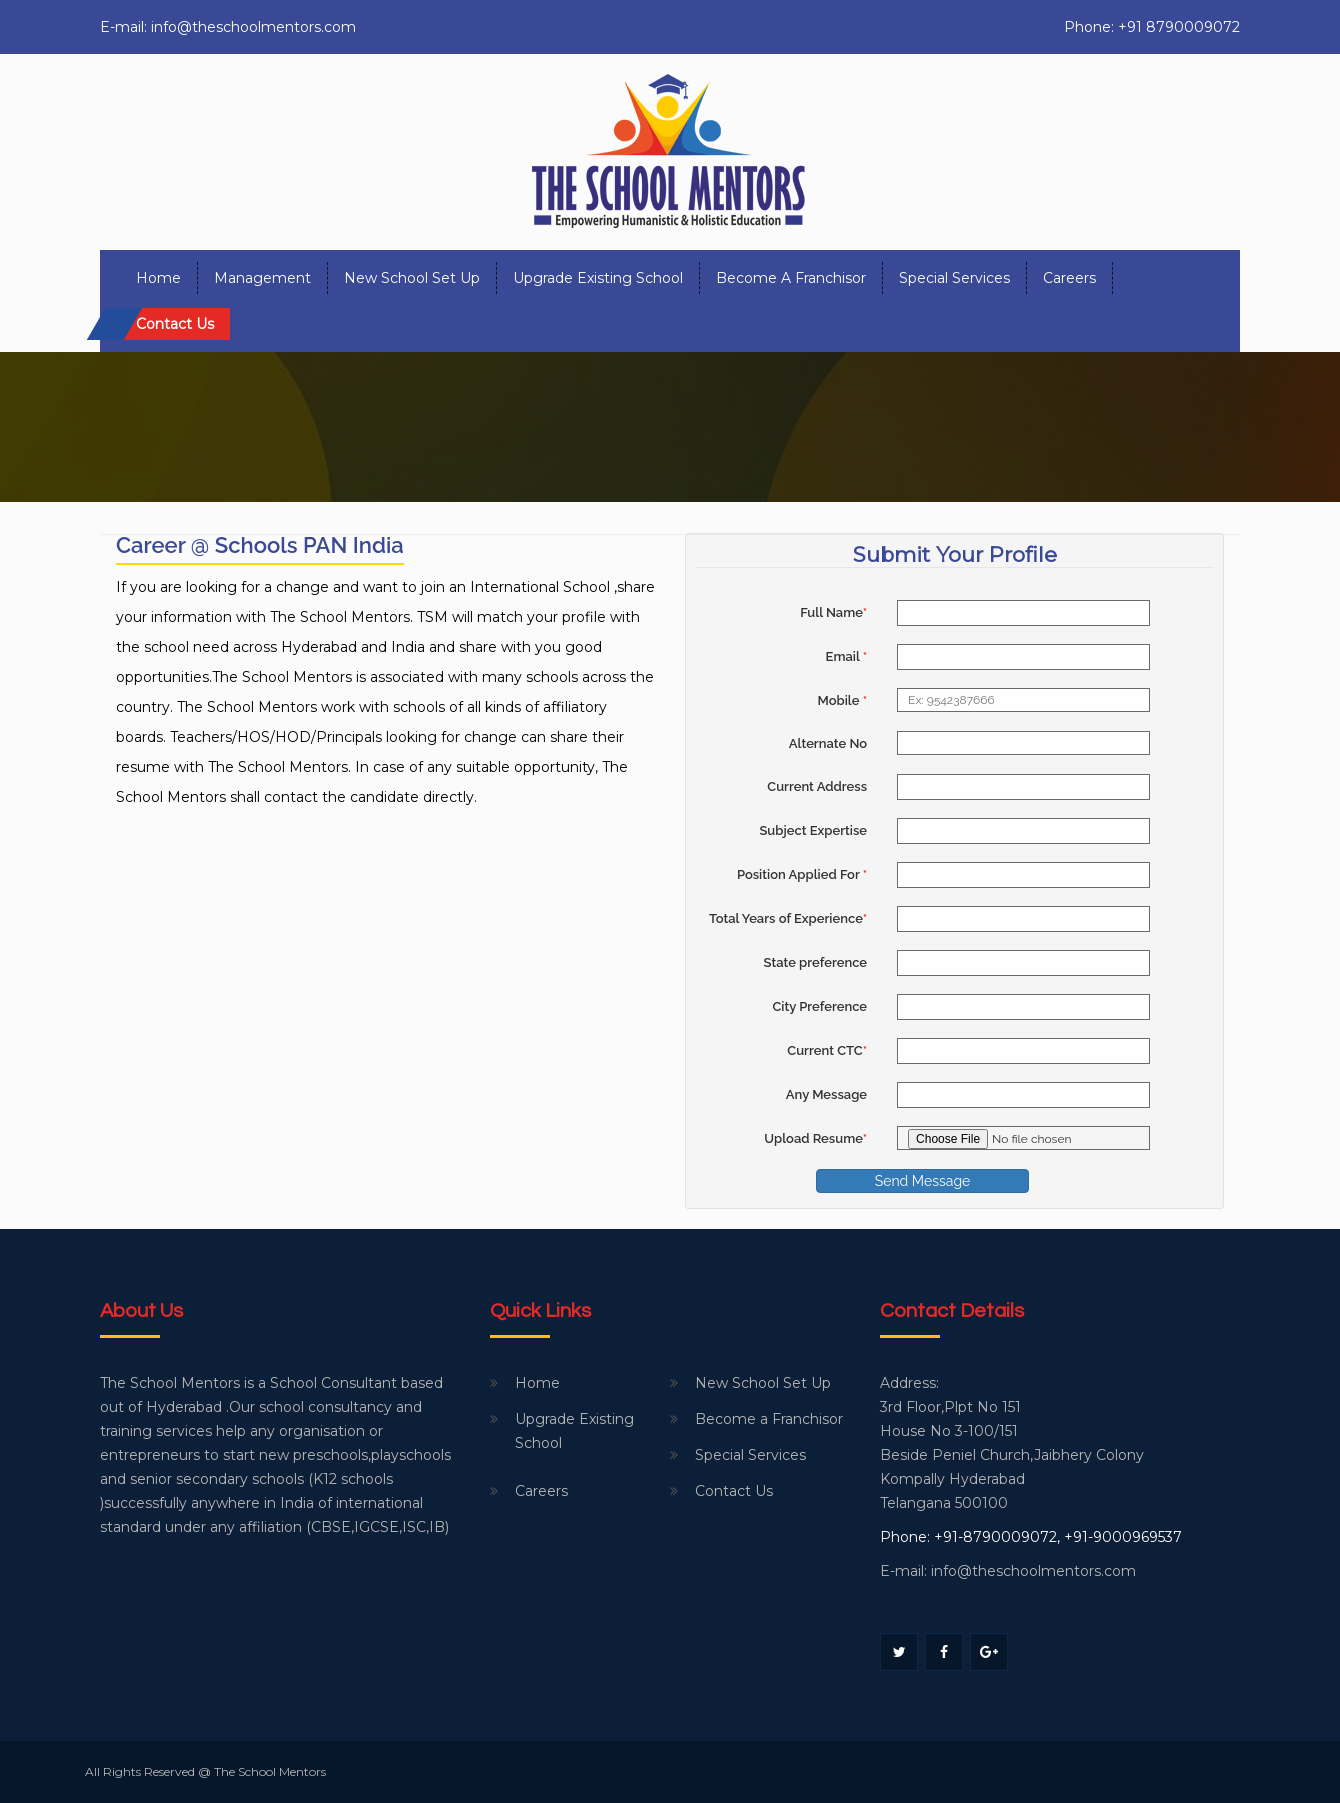 This screenshot has height=1803, width=1340. Describe the element at coordinates (828, 743) in the screenshot. I see `Alternate No` at that location.